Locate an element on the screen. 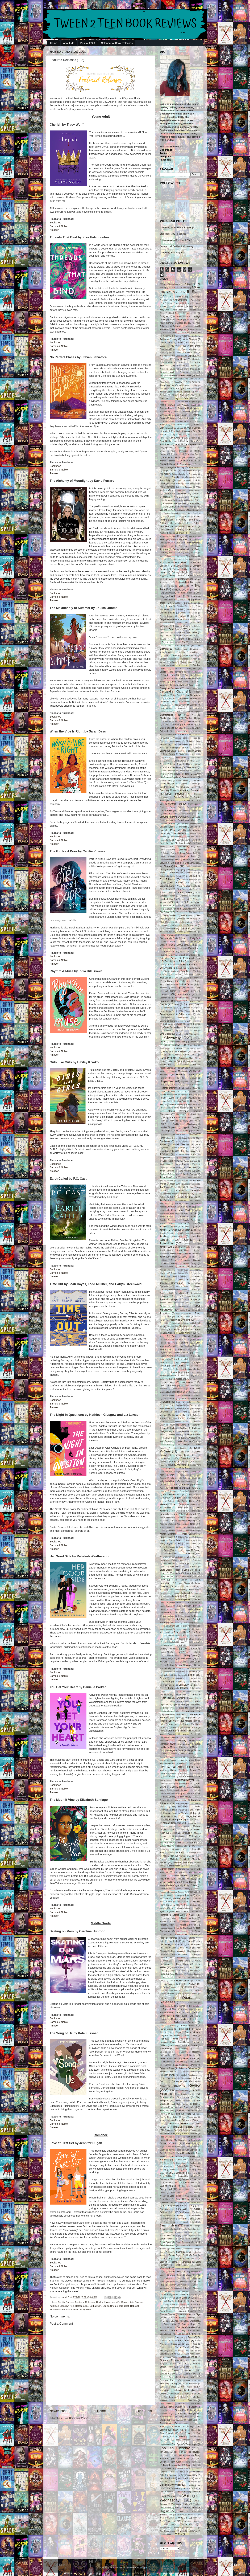 This screenshot has width=250, height=2576. Allyson Dahlin is located at coordinates (166, 392).